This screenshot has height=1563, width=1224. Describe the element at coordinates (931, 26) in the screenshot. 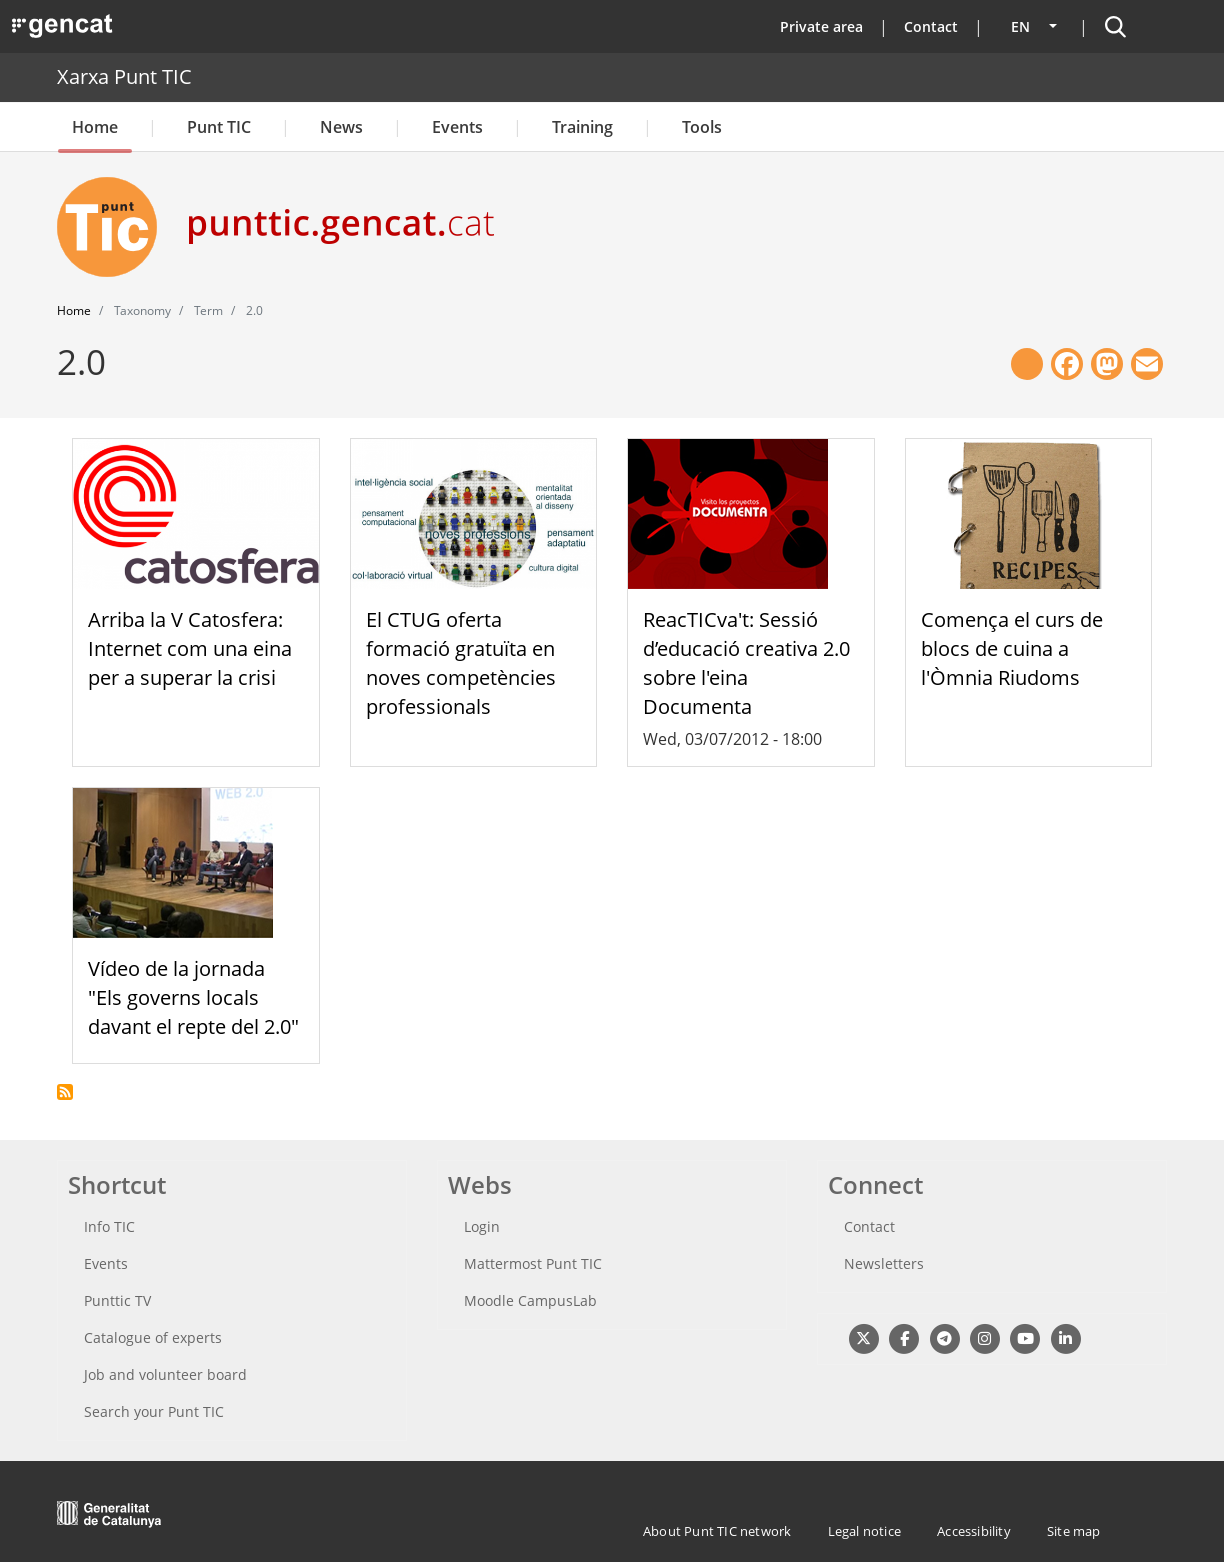

I see `Contact` at that location.